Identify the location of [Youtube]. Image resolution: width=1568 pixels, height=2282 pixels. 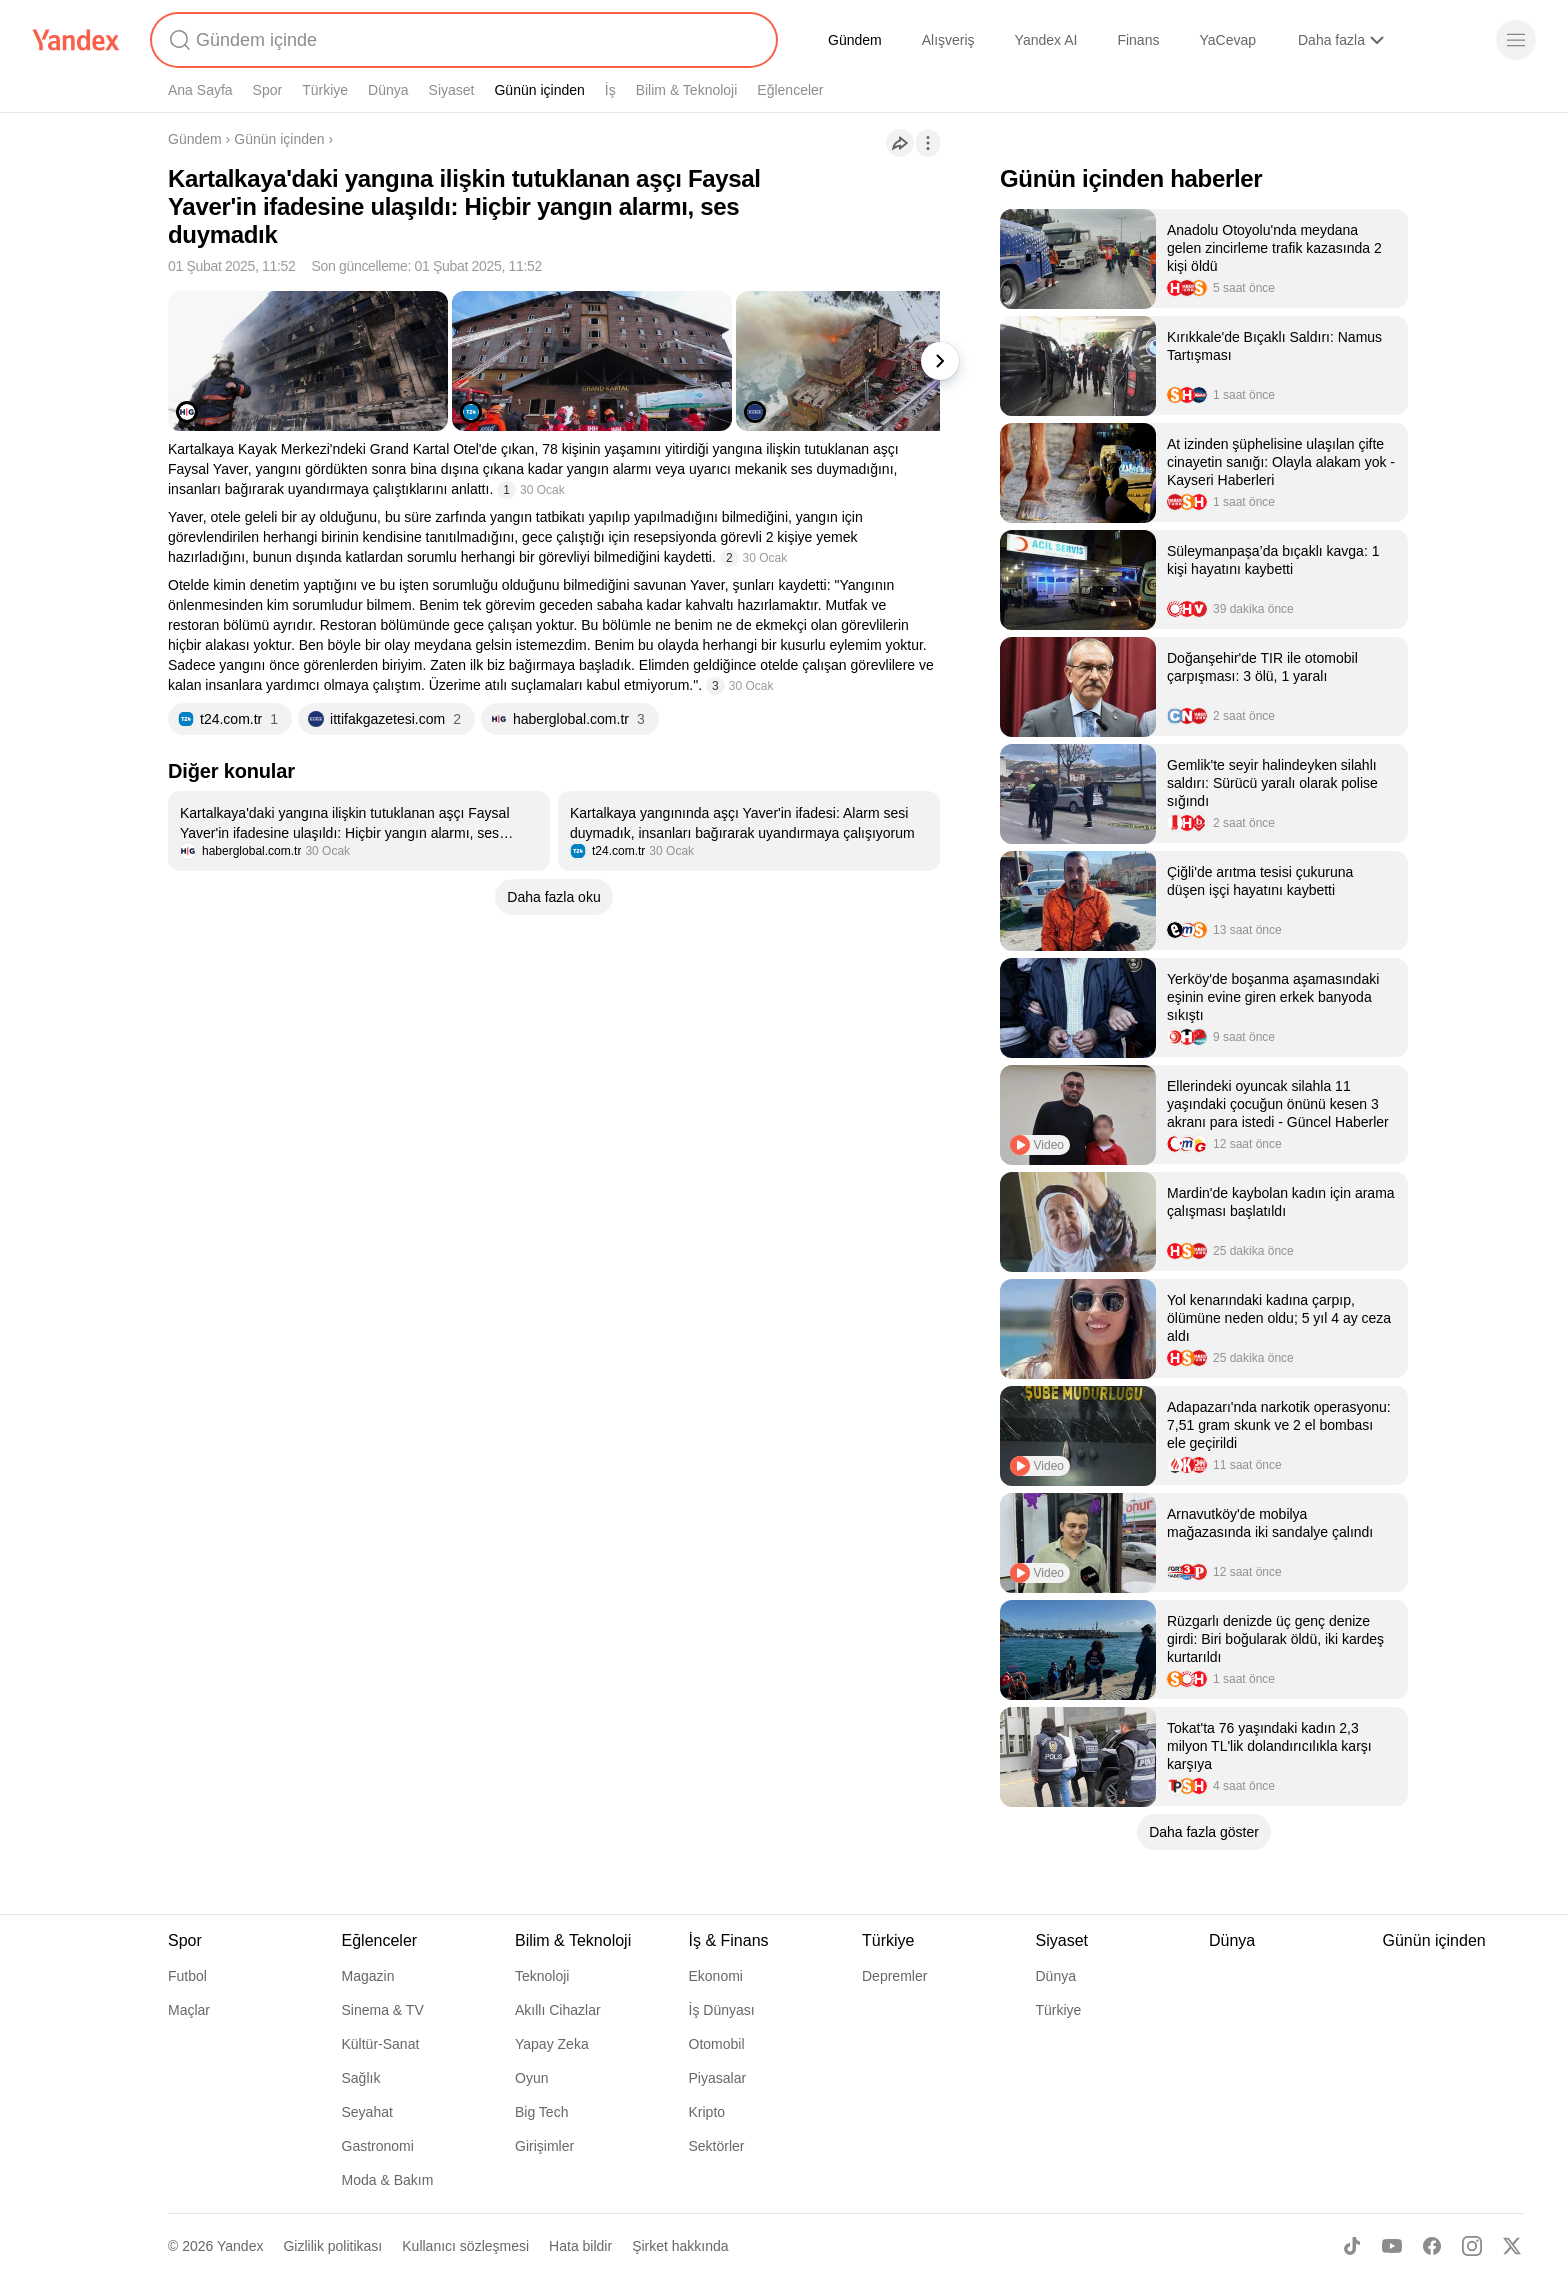
(1392, 2246).